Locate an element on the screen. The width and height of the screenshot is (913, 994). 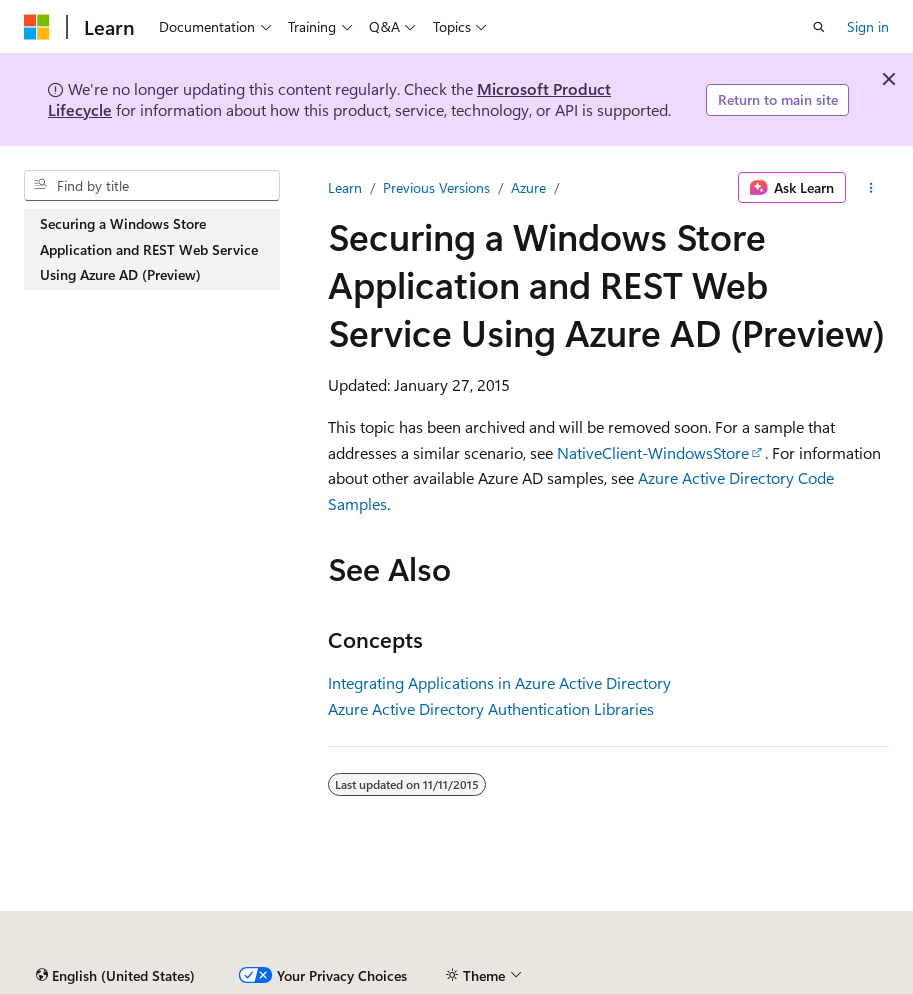
Sign in is located at coordinates (868, 26).